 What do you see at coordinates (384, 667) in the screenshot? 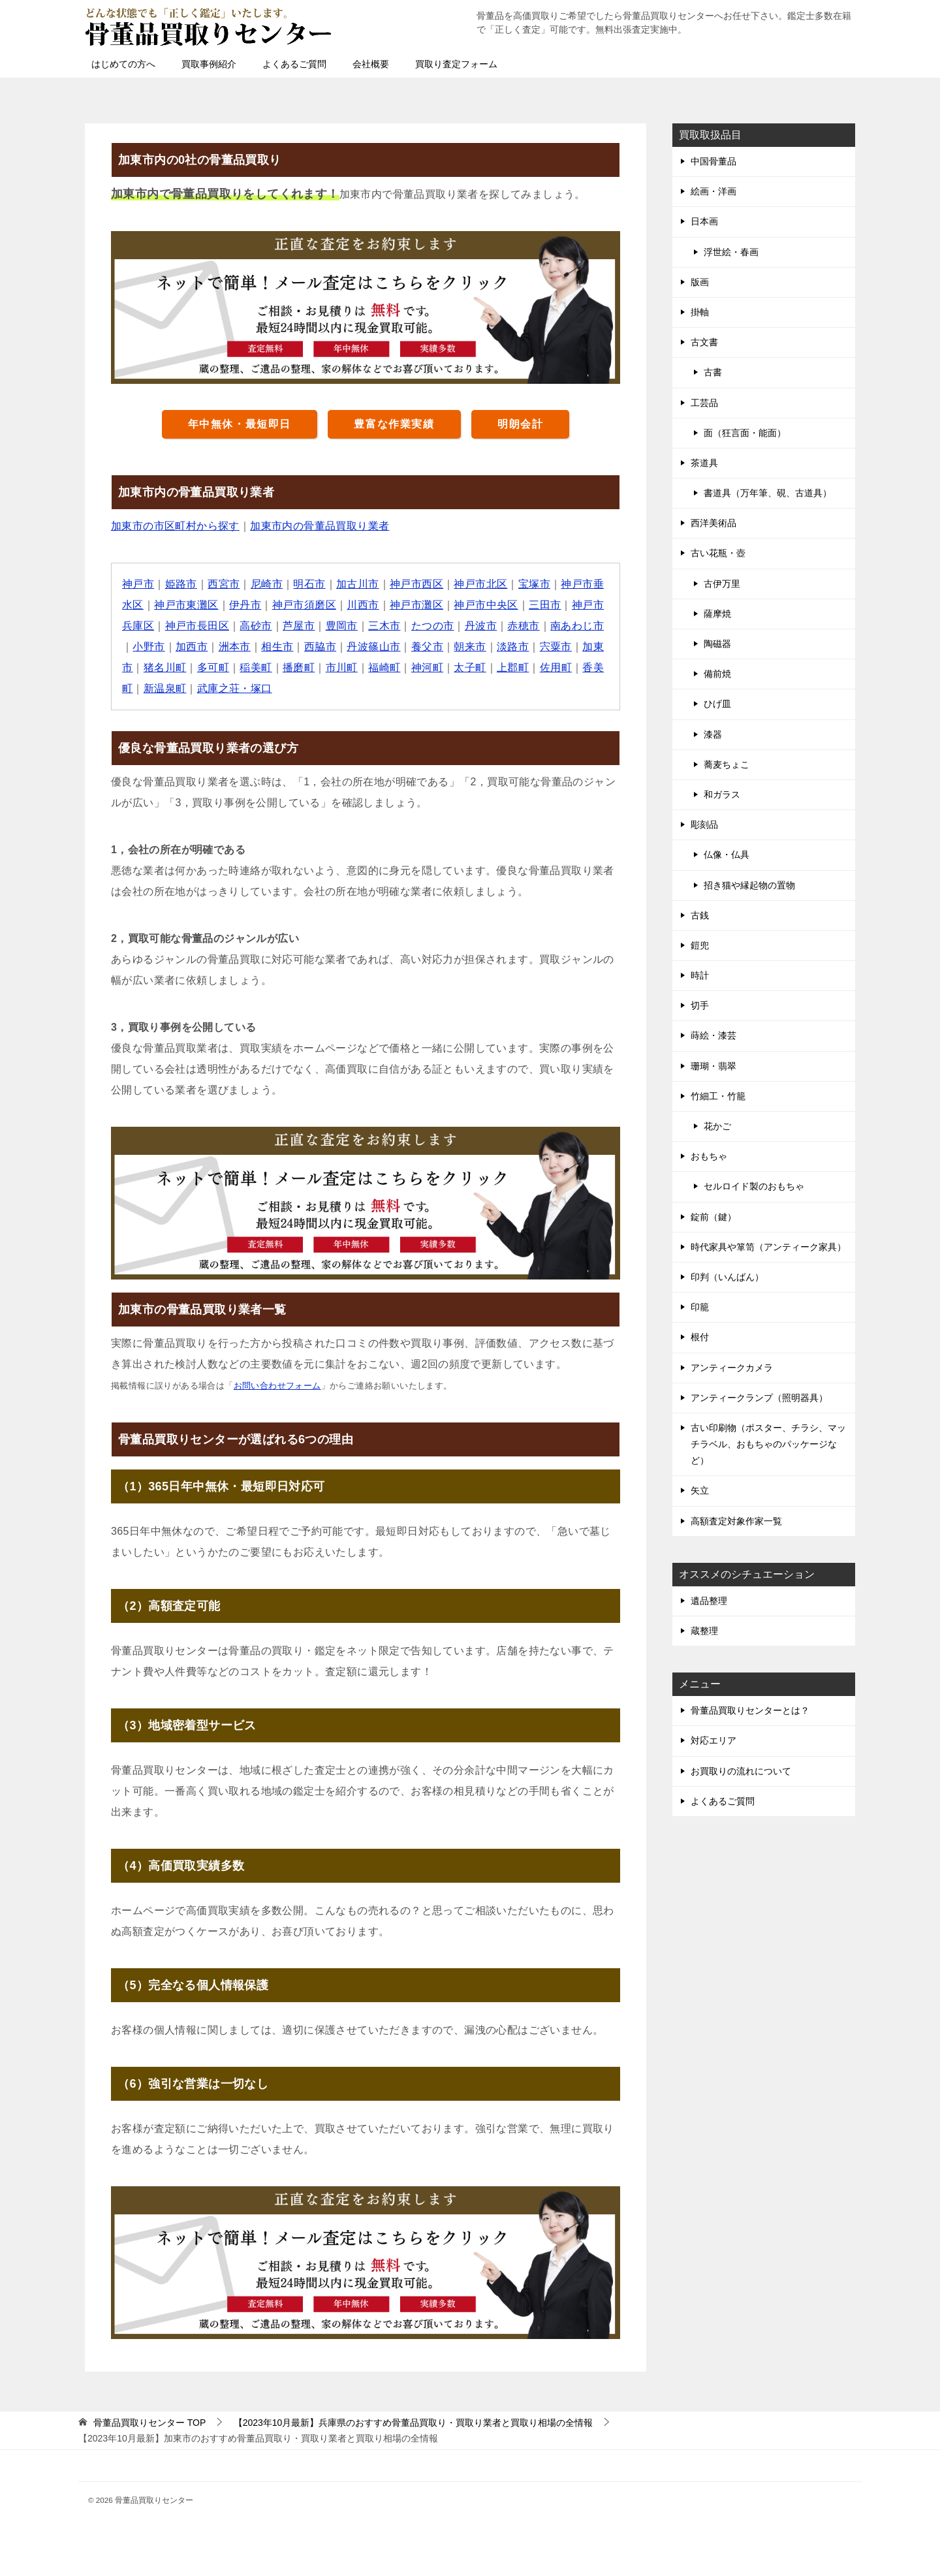
I see `福崎町` at bounding box center [384, 667].